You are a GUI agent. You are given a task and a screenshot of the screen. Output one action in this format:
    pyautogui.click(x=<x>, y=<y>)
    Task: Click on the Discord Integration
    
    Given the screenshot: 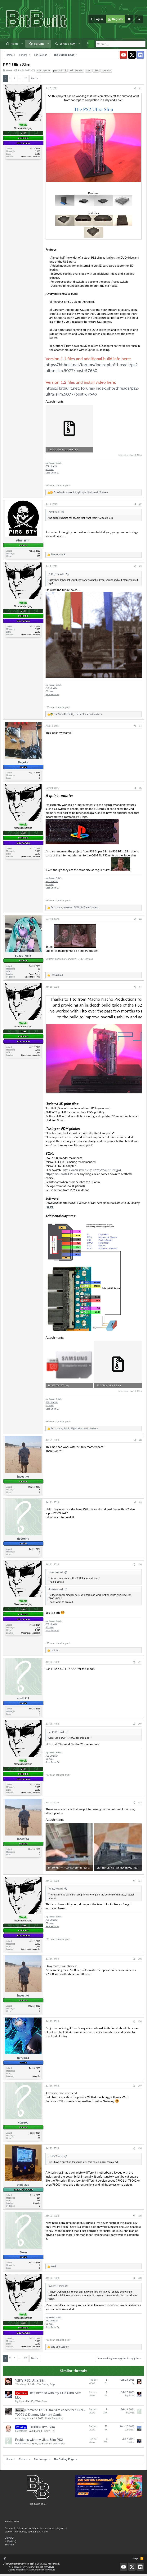 What is the action you would take?
    pyautogui.click(x=17, y=2570)
    